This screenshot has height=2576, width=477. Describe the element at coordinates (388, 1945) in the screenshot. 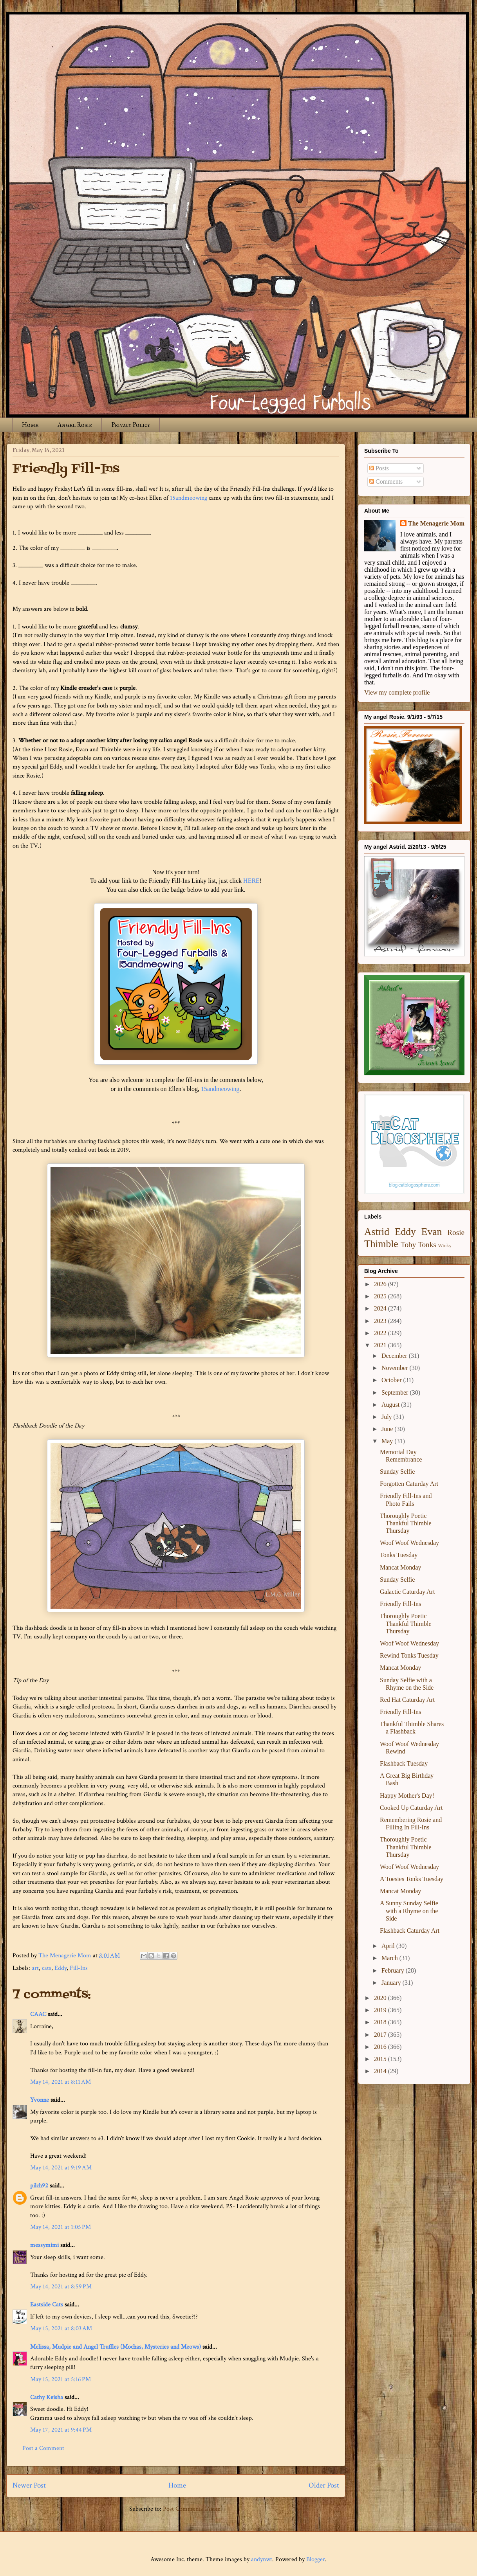

I see `April` at that location.